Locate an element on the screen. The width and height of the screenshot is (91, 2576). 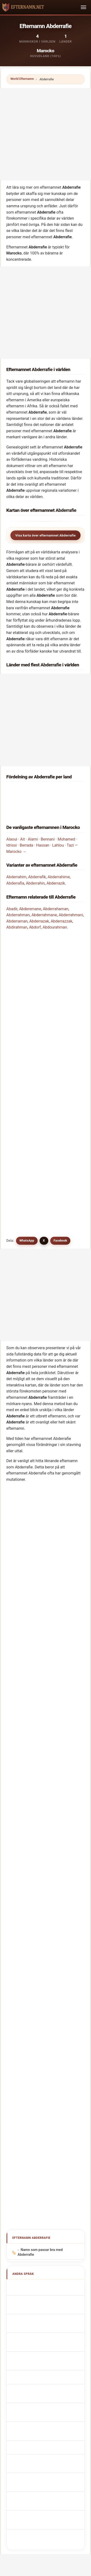
Sök is located at coordinates (72, 2195).